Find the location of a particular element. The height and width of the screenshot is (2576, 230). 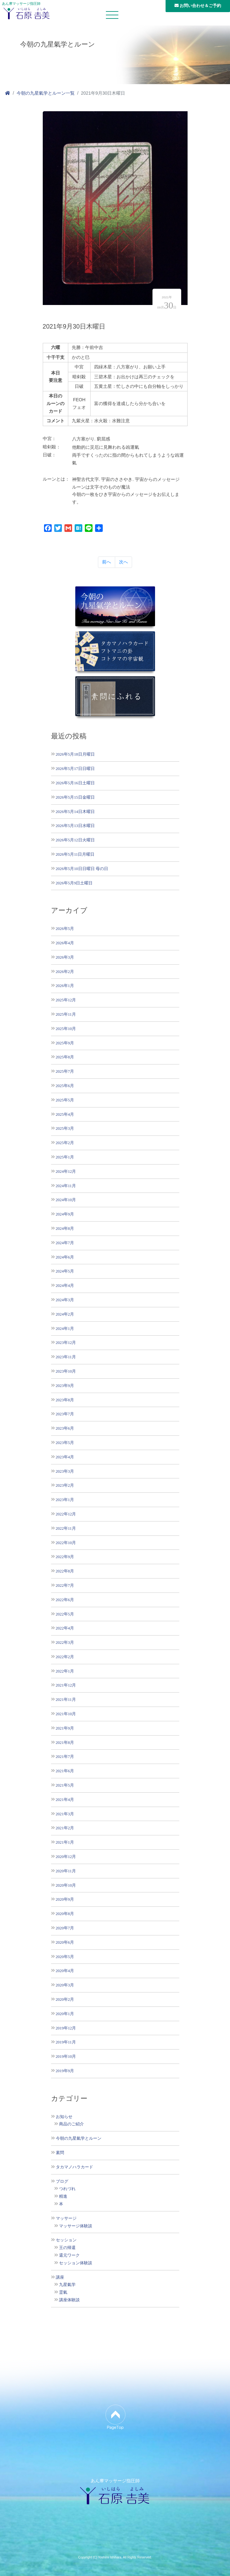

2022年11月 is located at coordinates (66, 1528).